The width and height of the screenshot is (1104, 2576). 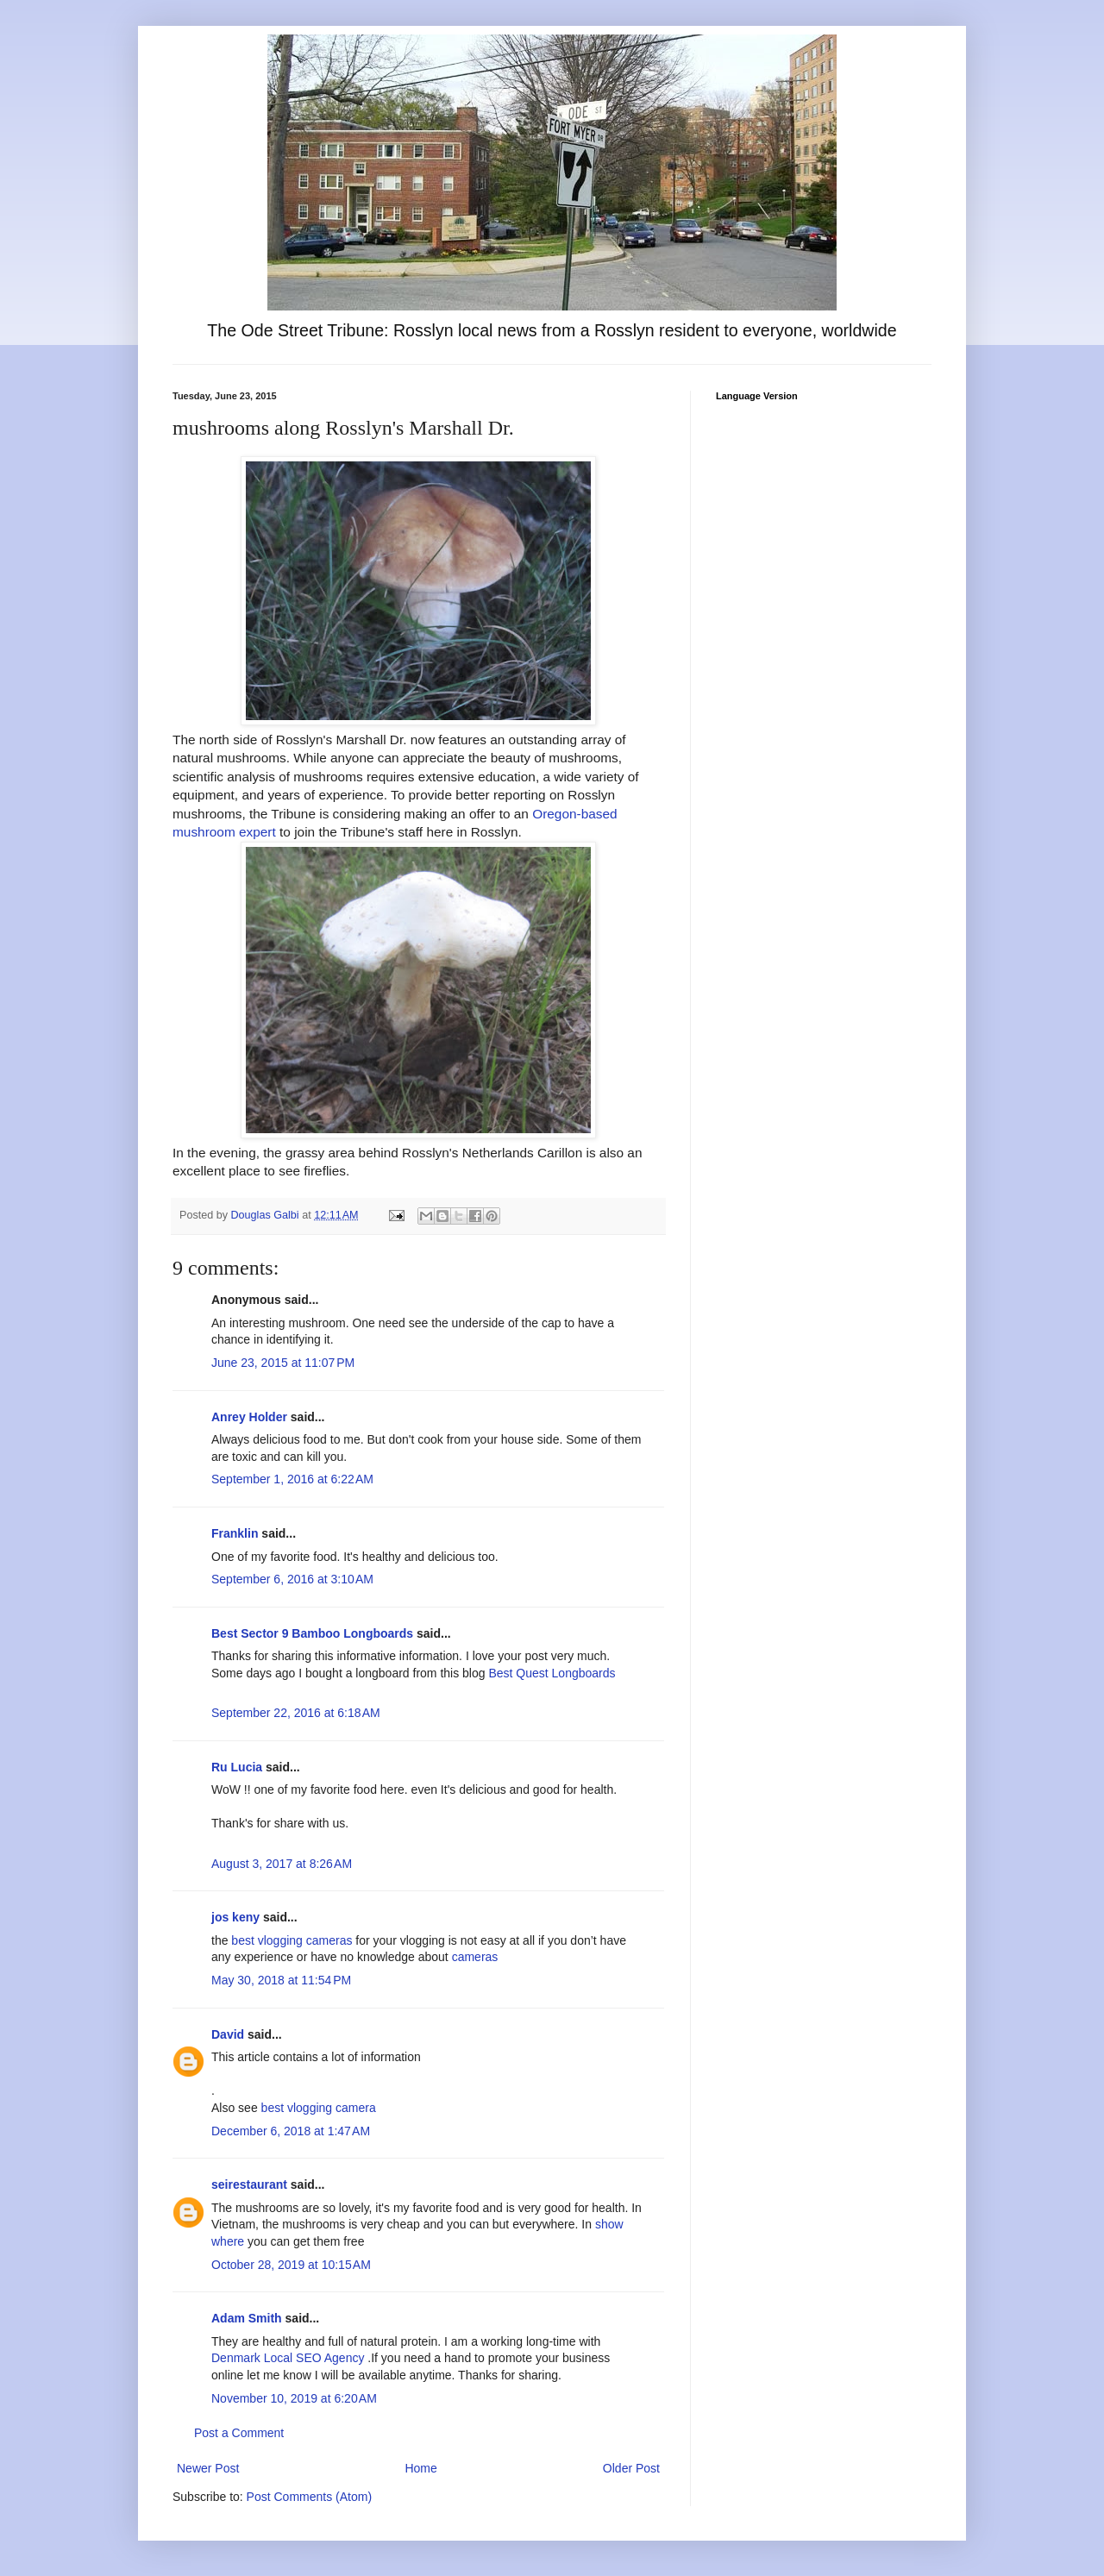 I want to click on November 10, 2019 at 6:20 AM, so click(x=294, y=2398).